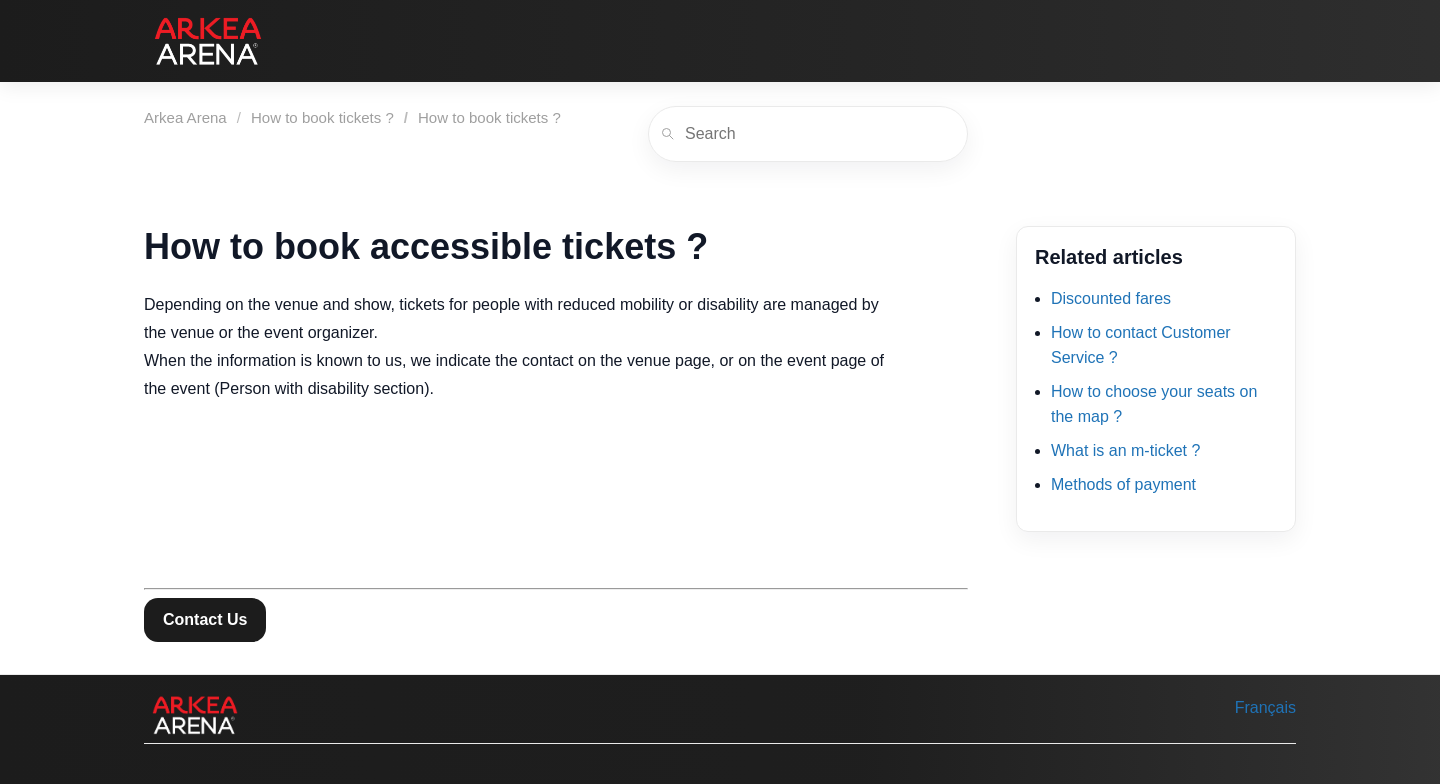 The height and width of the screenshot is (784, 1440). What do you see at coordinates (1265, 707) in the screenshot?
I see `Français [menuitem]` at bounding box center [1265, 707].